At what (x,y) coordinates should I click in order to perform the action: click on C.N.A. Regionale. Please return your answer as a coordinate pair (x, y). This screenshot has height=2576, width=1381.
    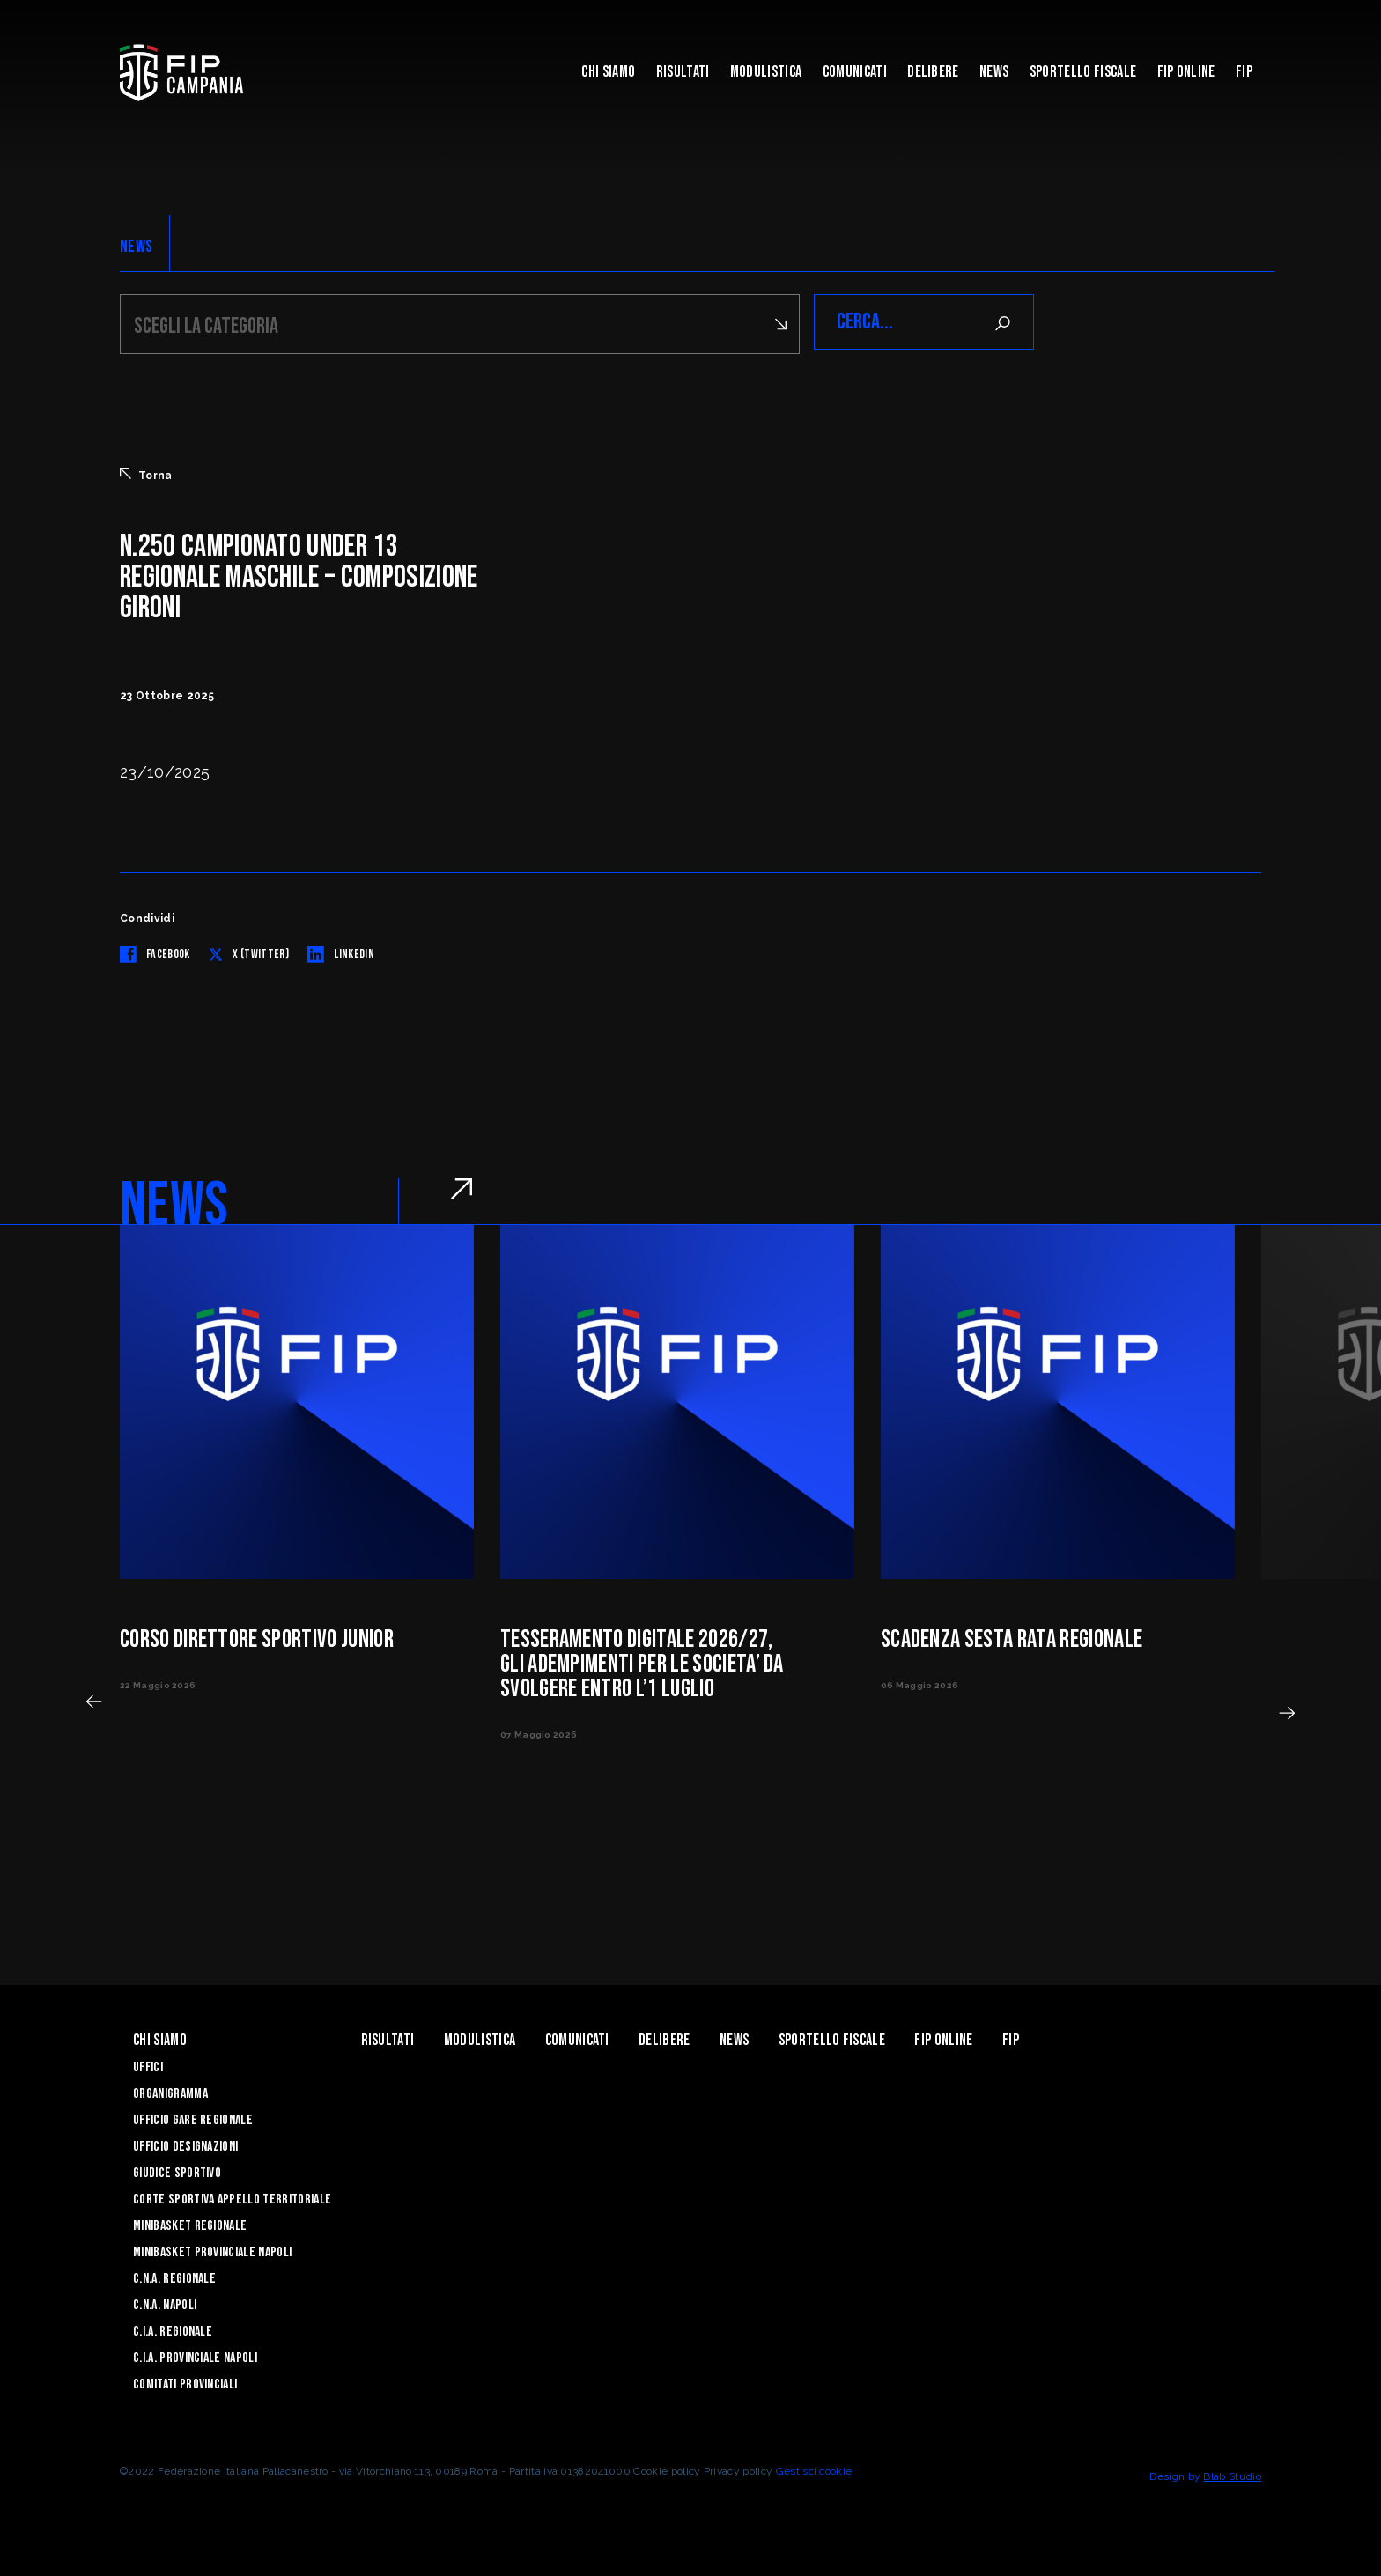
    Looking at the image, I should click on (174, 2276).